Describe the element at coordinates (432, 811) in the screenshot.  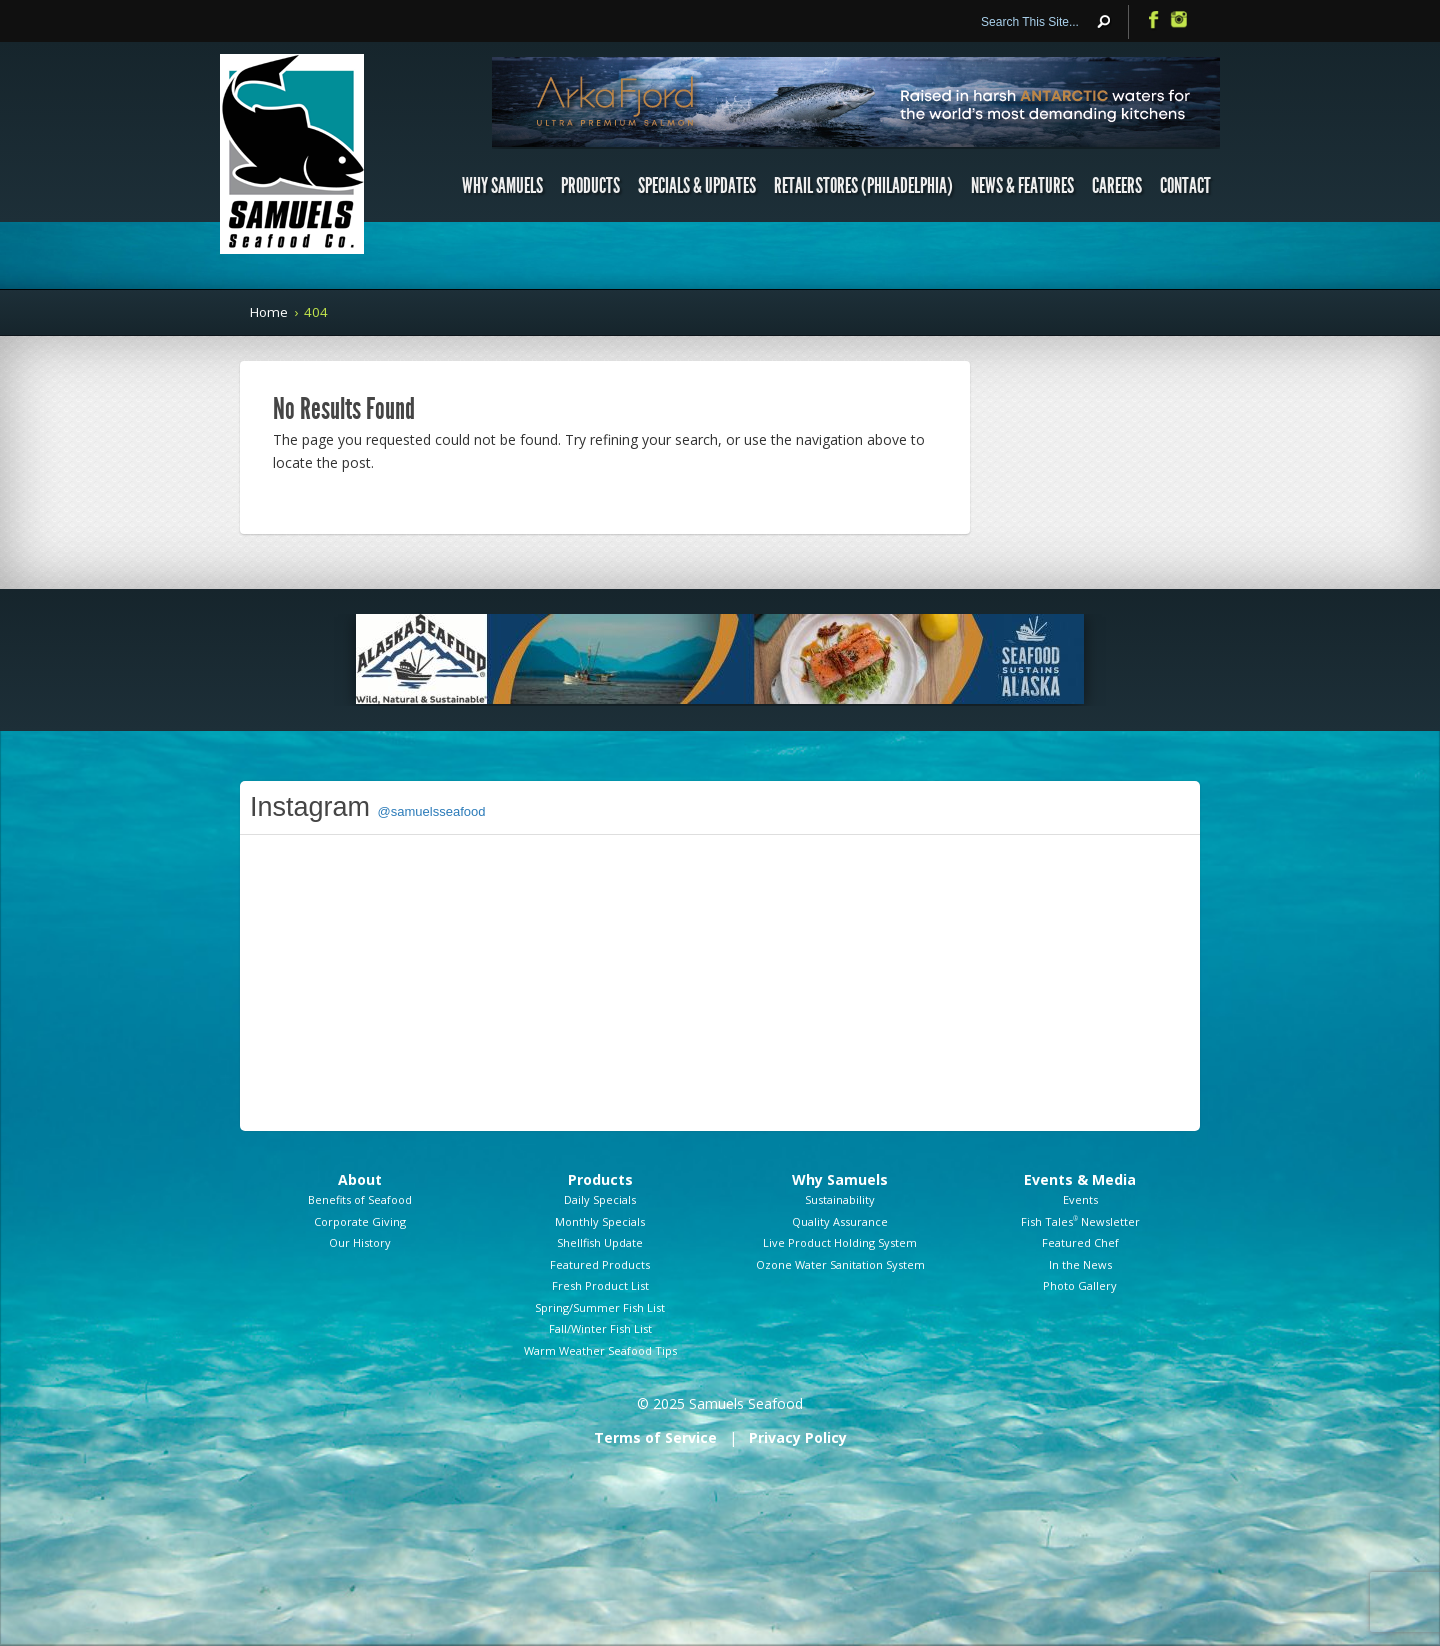
I see `@samuelsseafood` at that location.